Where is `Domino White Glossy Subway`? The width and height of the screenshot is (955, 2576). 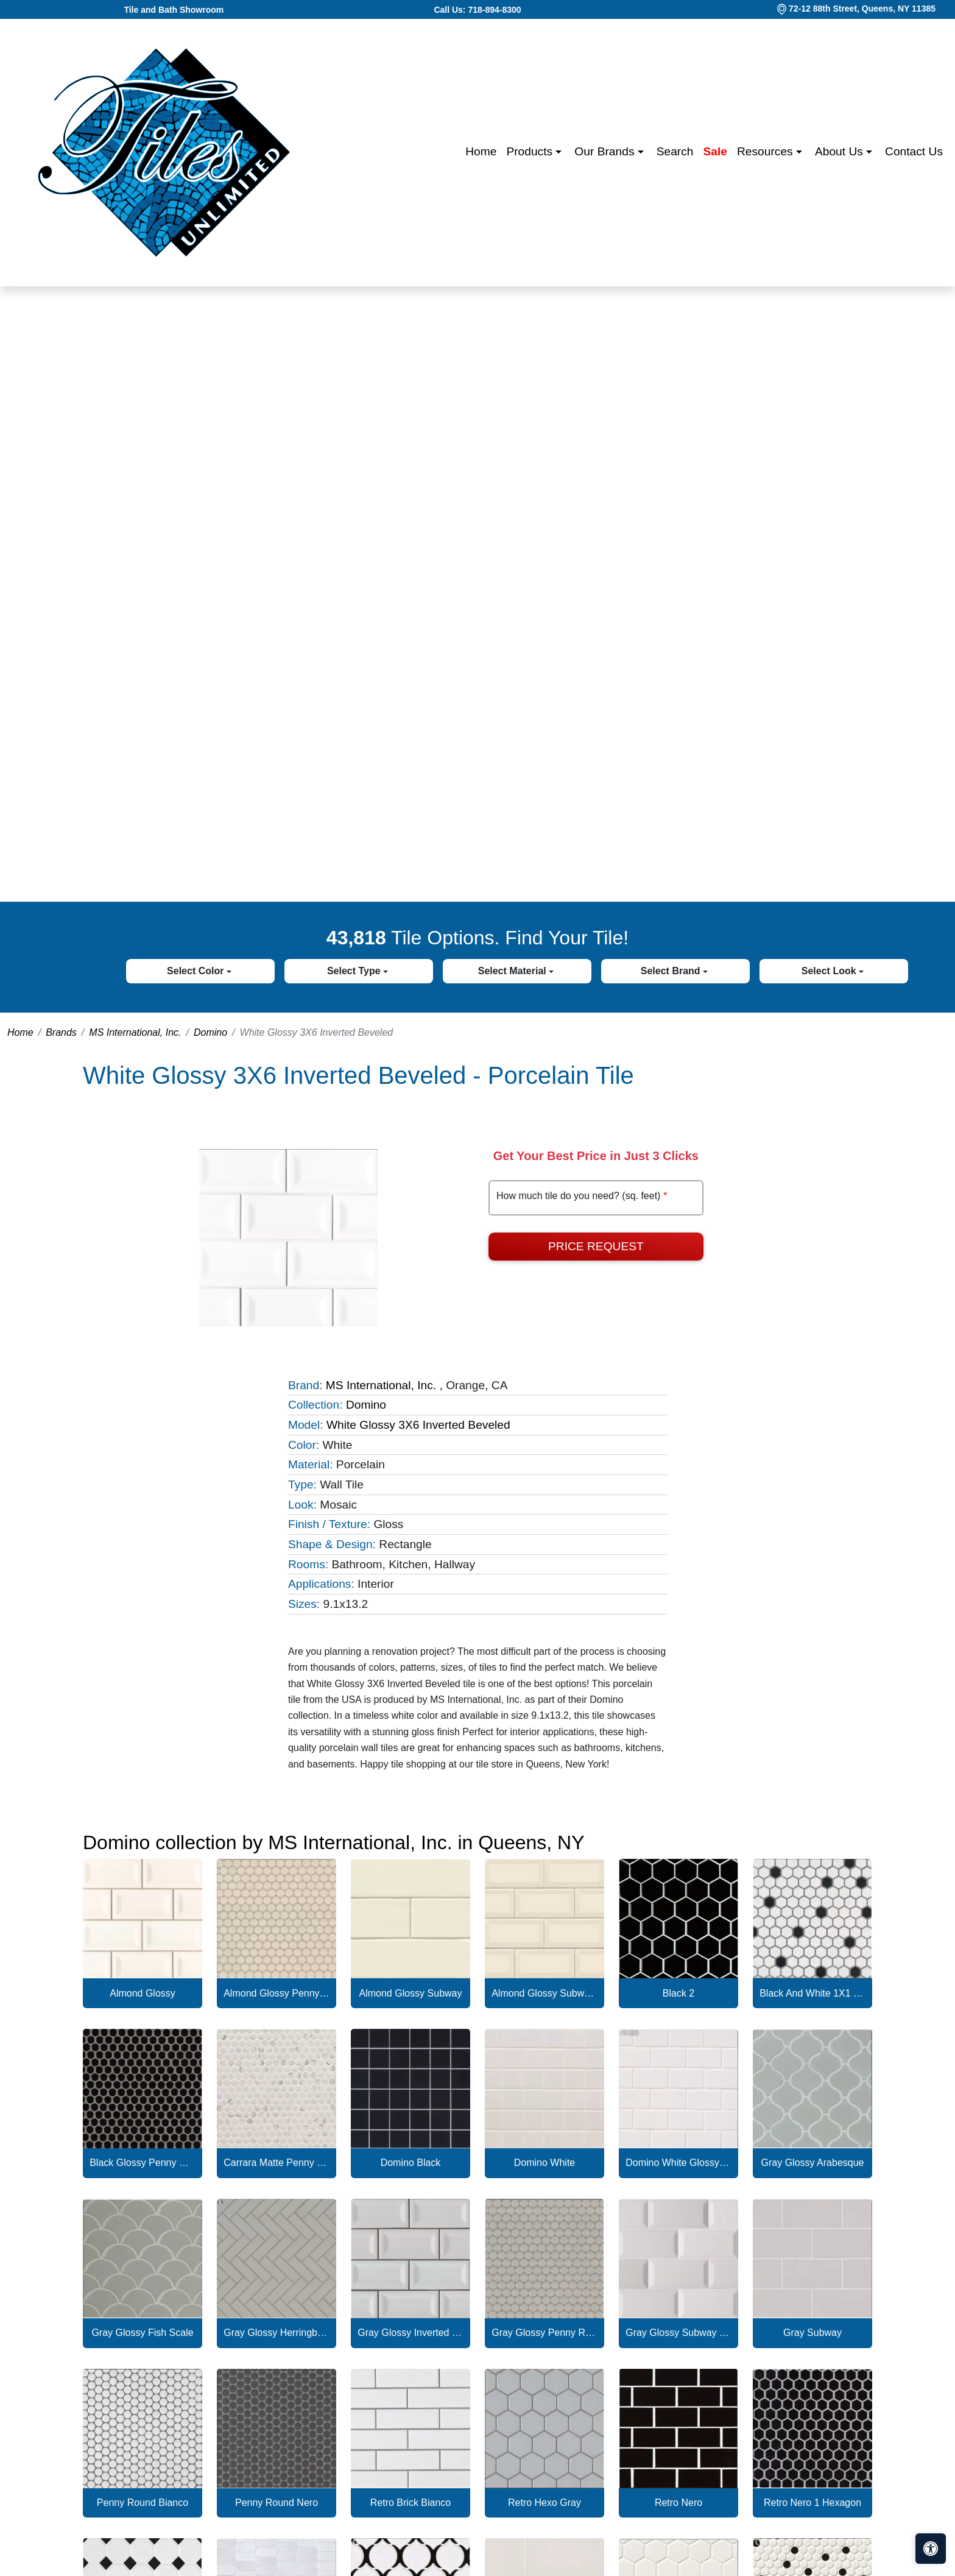 Domino White Glossy Subway is located at coordinates (678, 2162).